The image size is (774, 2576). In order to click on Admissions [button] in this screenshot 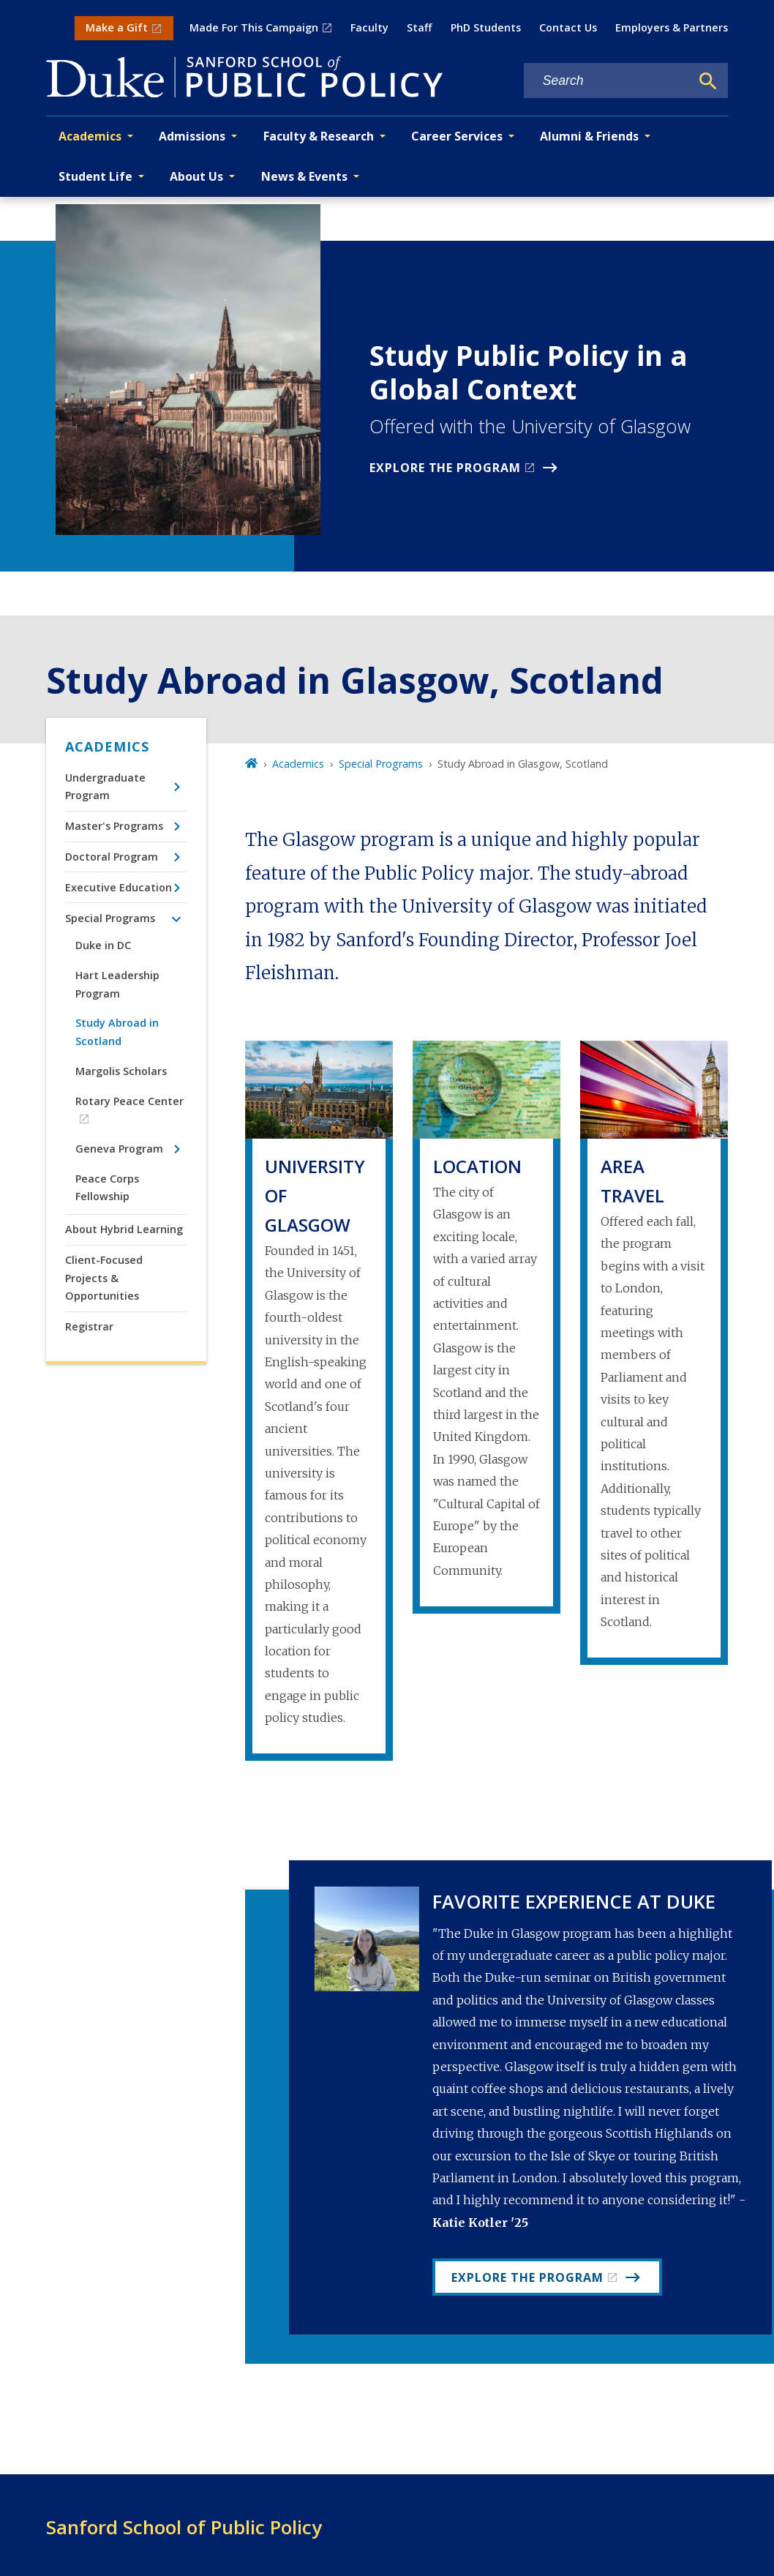, I will do `click(192, 136)`.